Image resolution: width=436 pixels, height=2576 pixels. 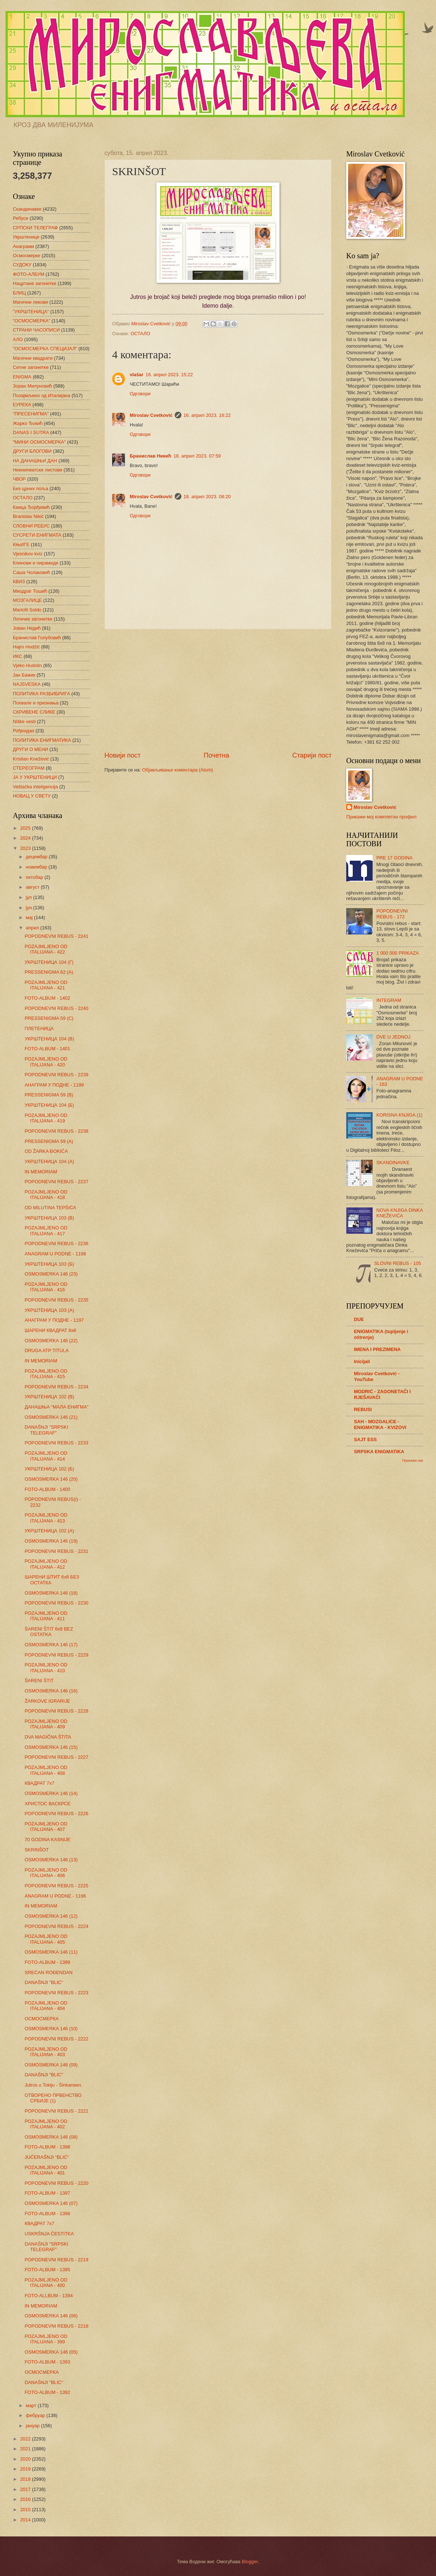 What do you see at coordinates (56, 1443) in the screenshot?
I see `POPODNEVNI REBUS - 2233` at bounding box center [56, 1443].